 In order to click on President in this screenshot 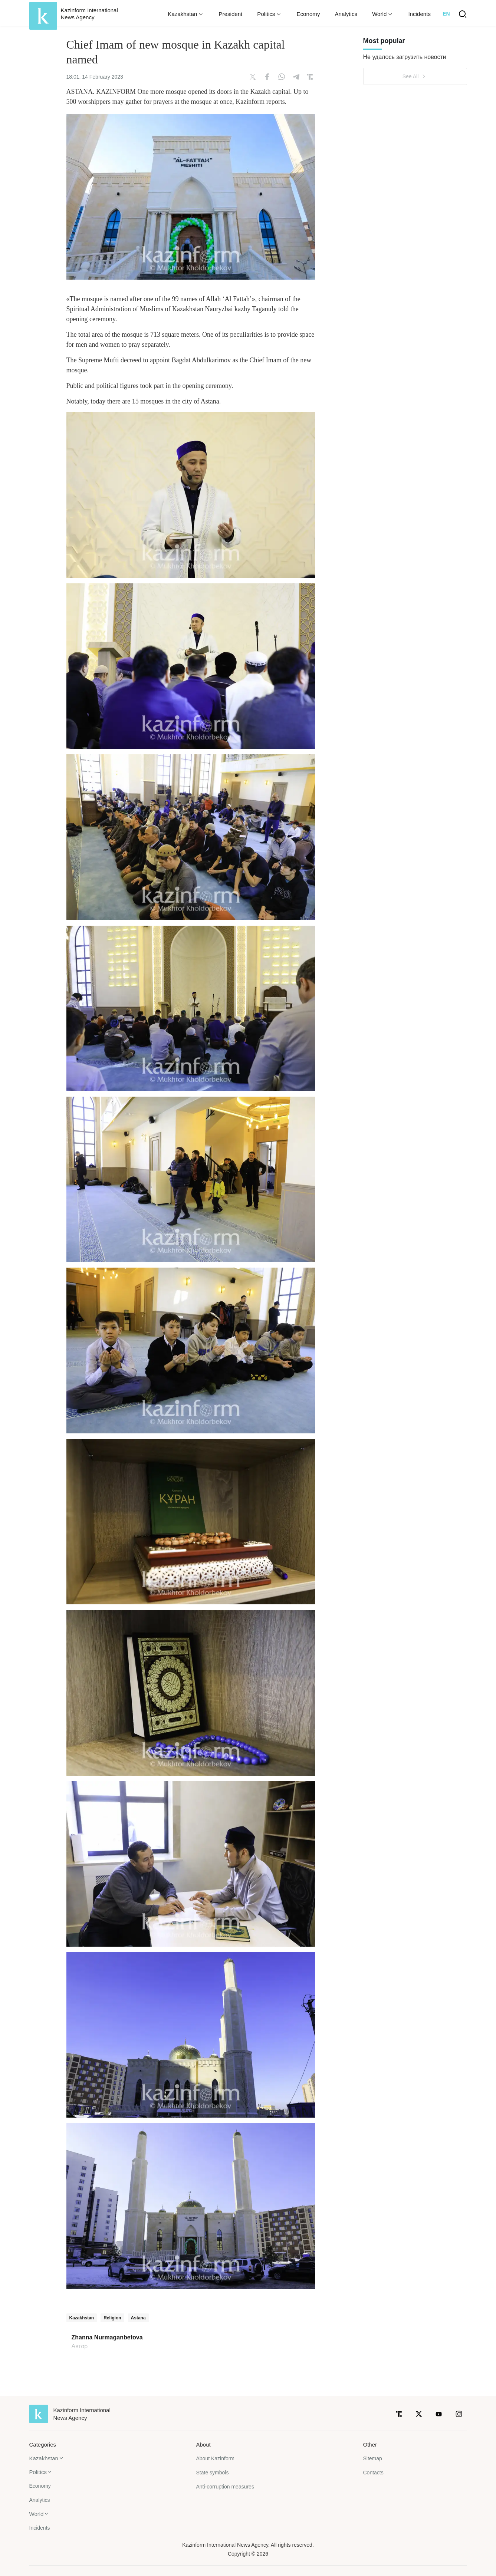, I will do `click(230, 14)`.